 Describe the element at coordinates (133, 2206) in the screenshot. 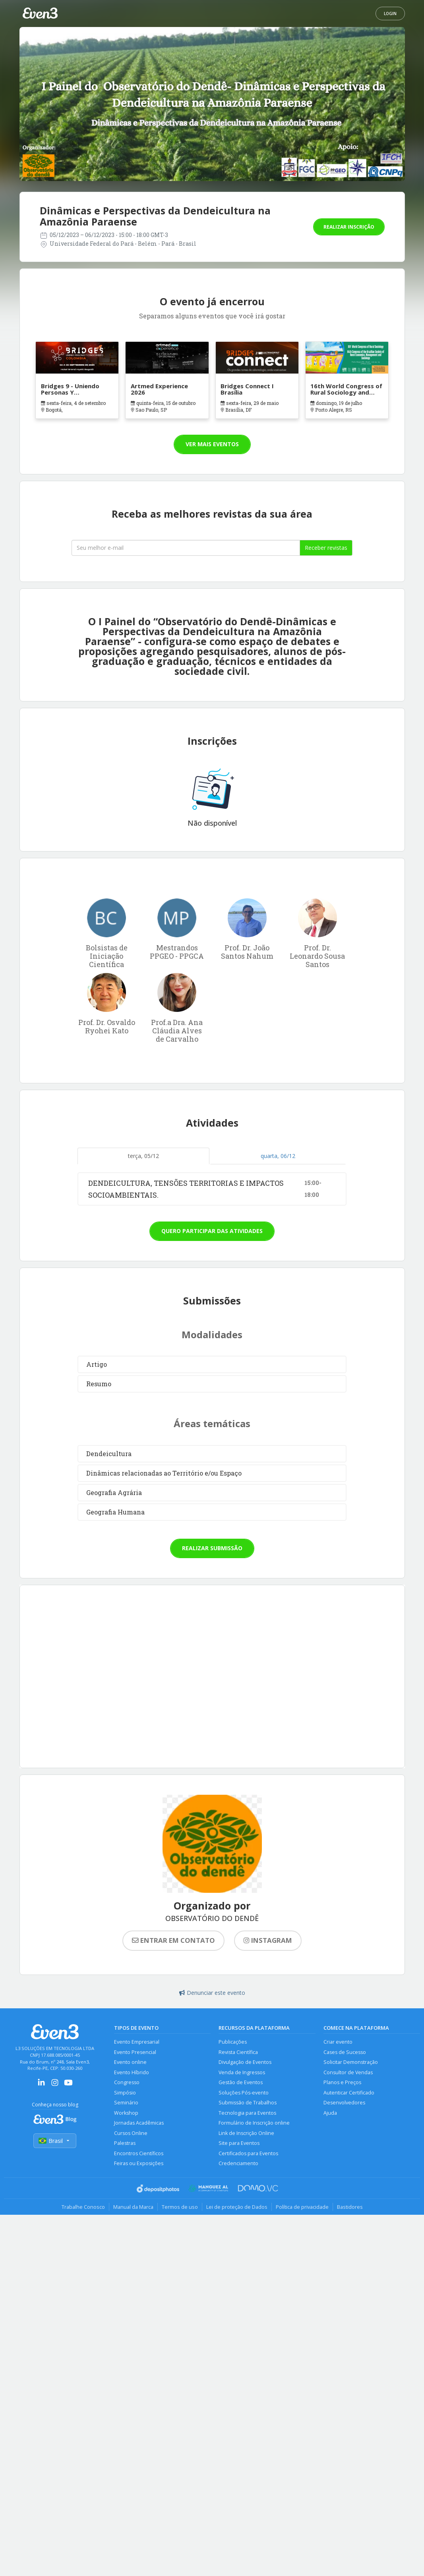

I see `Manual da Marca` at that location.